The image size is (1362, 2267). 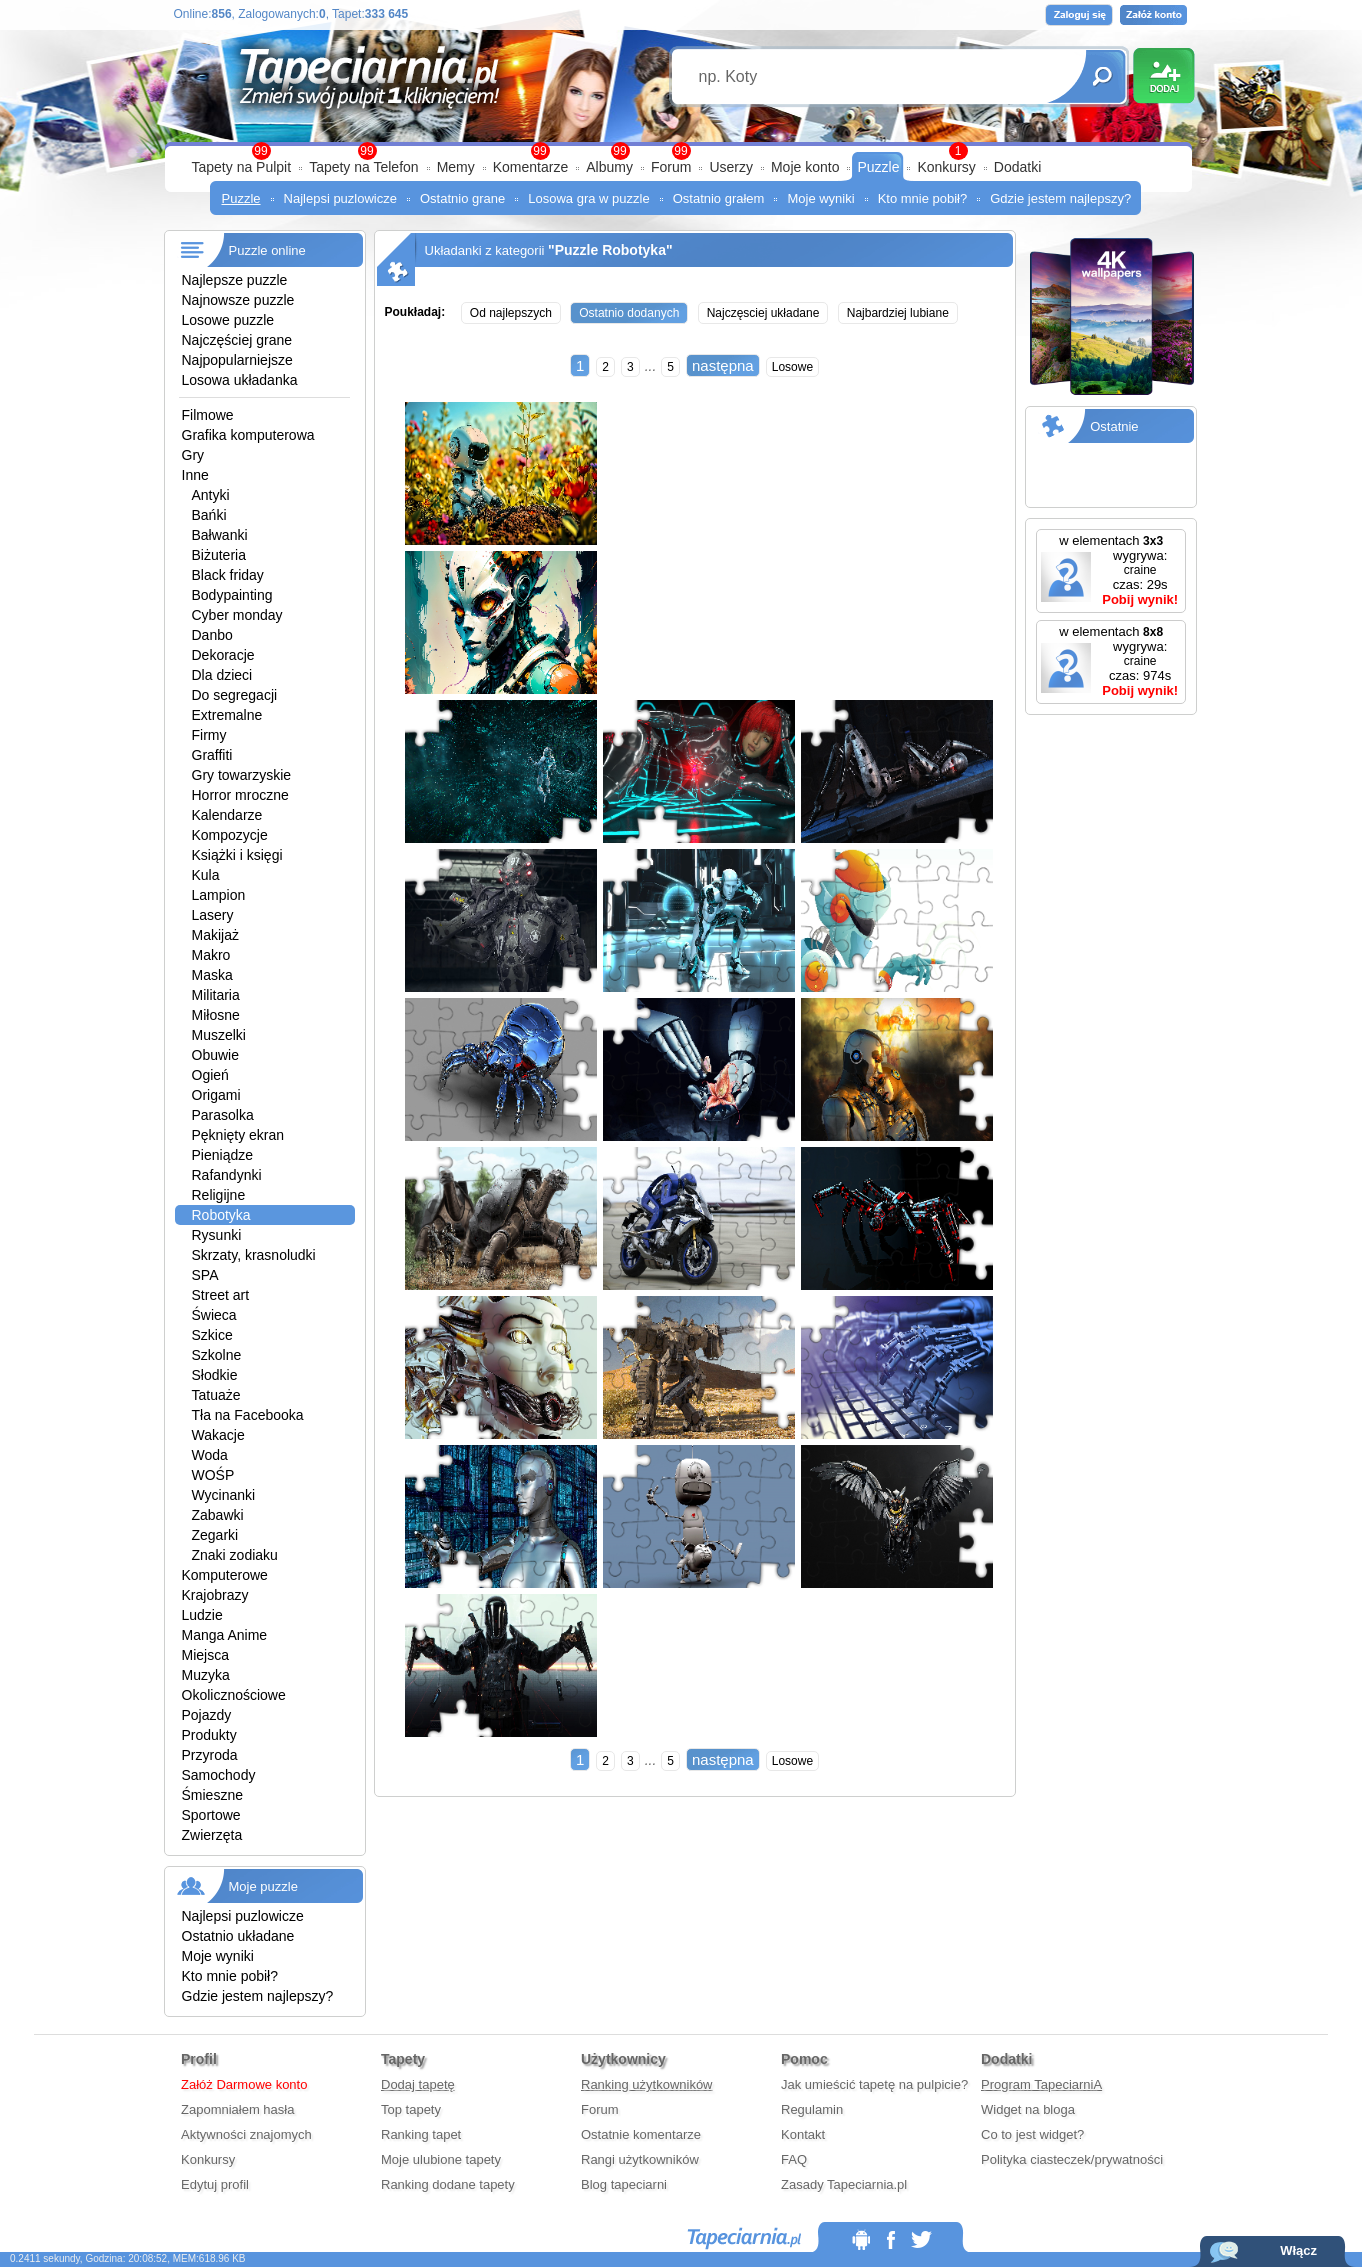 What do you see at coordinates (456, 167) in the screenshot?
I see `Memy` at bounding box center [456, 167].